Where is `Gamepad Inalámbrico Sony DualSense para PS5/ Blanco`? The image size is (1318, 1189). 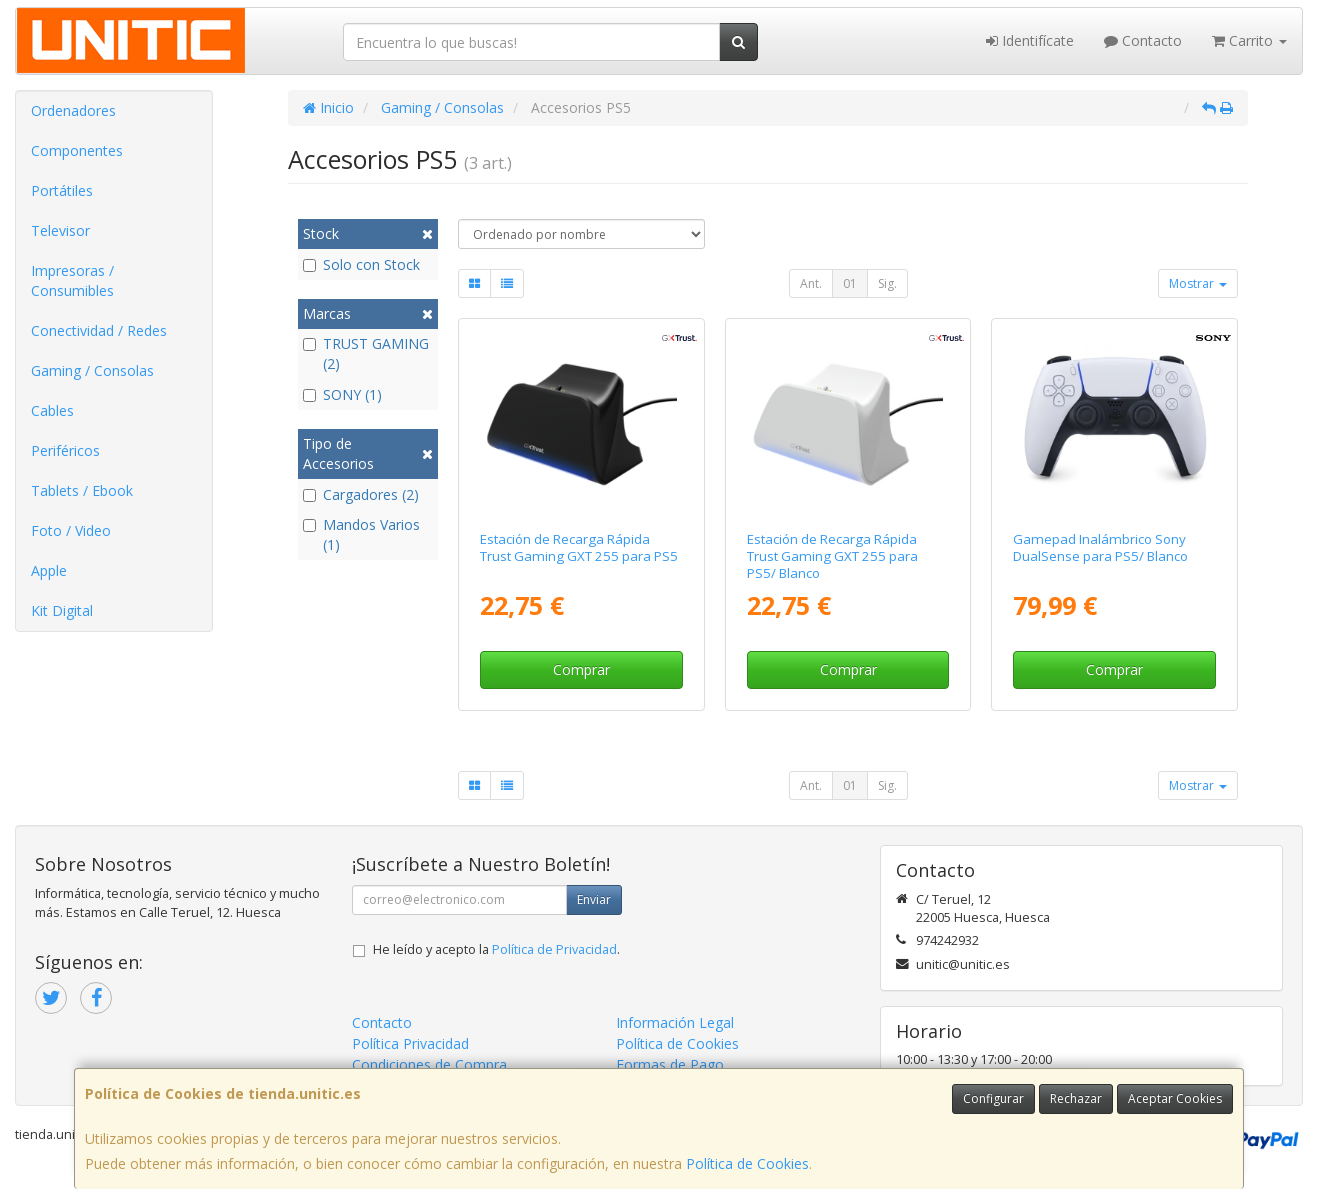
Gamepad Inalámbrico Sony DualSense para PS5/ Blanco is located at coordinates (1100, 547).